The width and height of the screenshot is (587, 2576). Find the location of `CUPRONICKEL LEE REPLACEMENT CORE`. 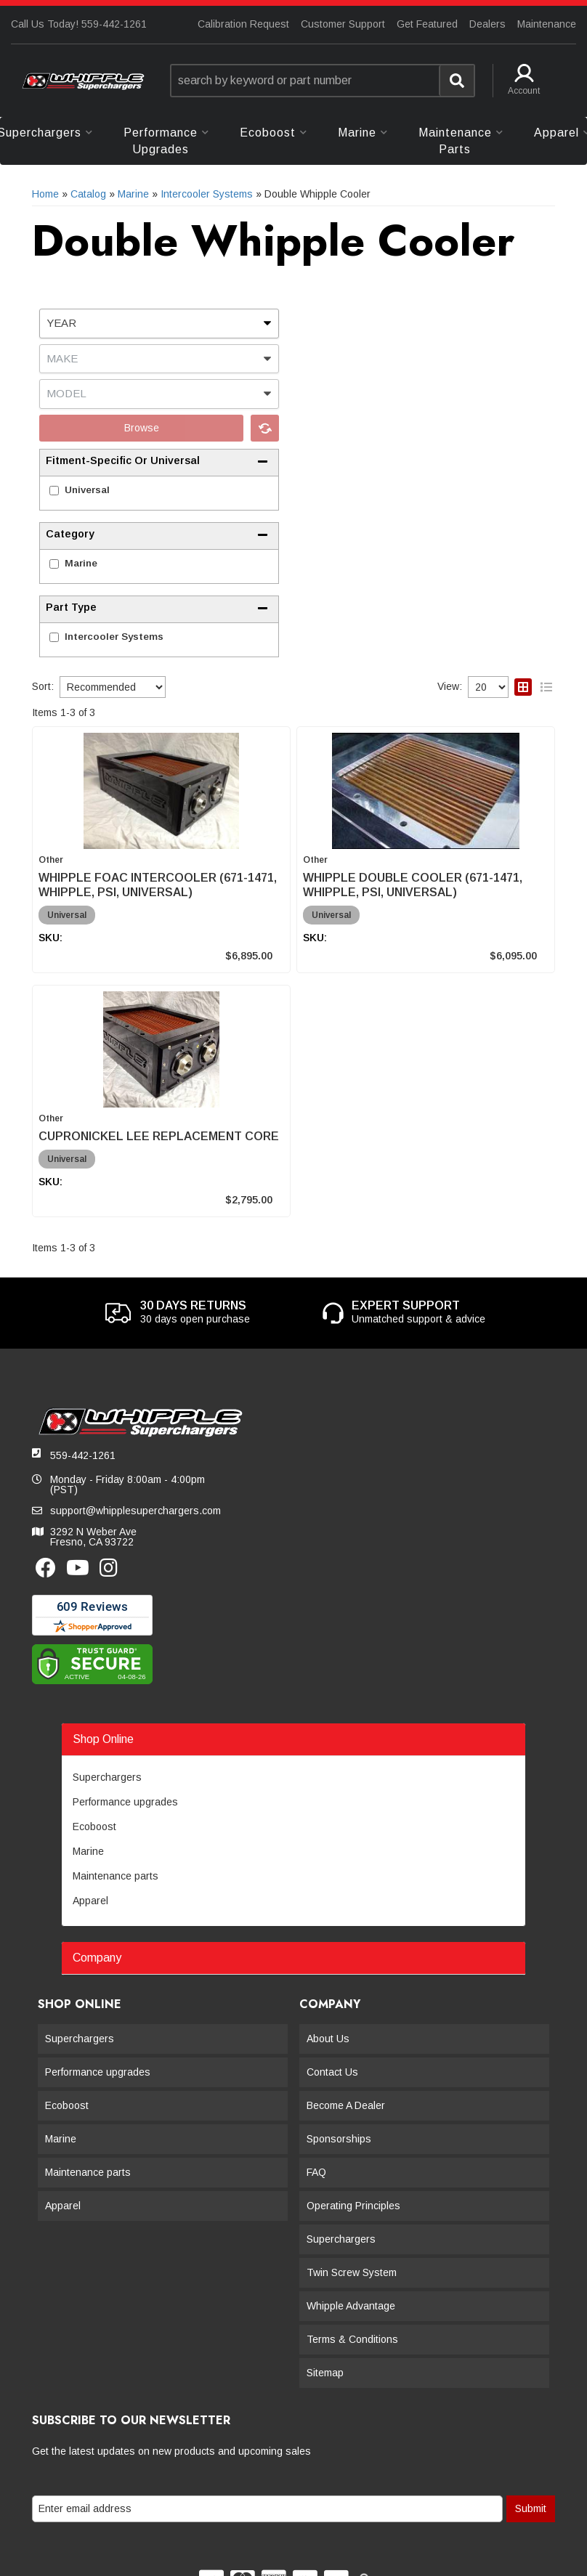

CUPRONICKEL LEE REPLACEMENT CORE is located at coordinates (159, 1136).